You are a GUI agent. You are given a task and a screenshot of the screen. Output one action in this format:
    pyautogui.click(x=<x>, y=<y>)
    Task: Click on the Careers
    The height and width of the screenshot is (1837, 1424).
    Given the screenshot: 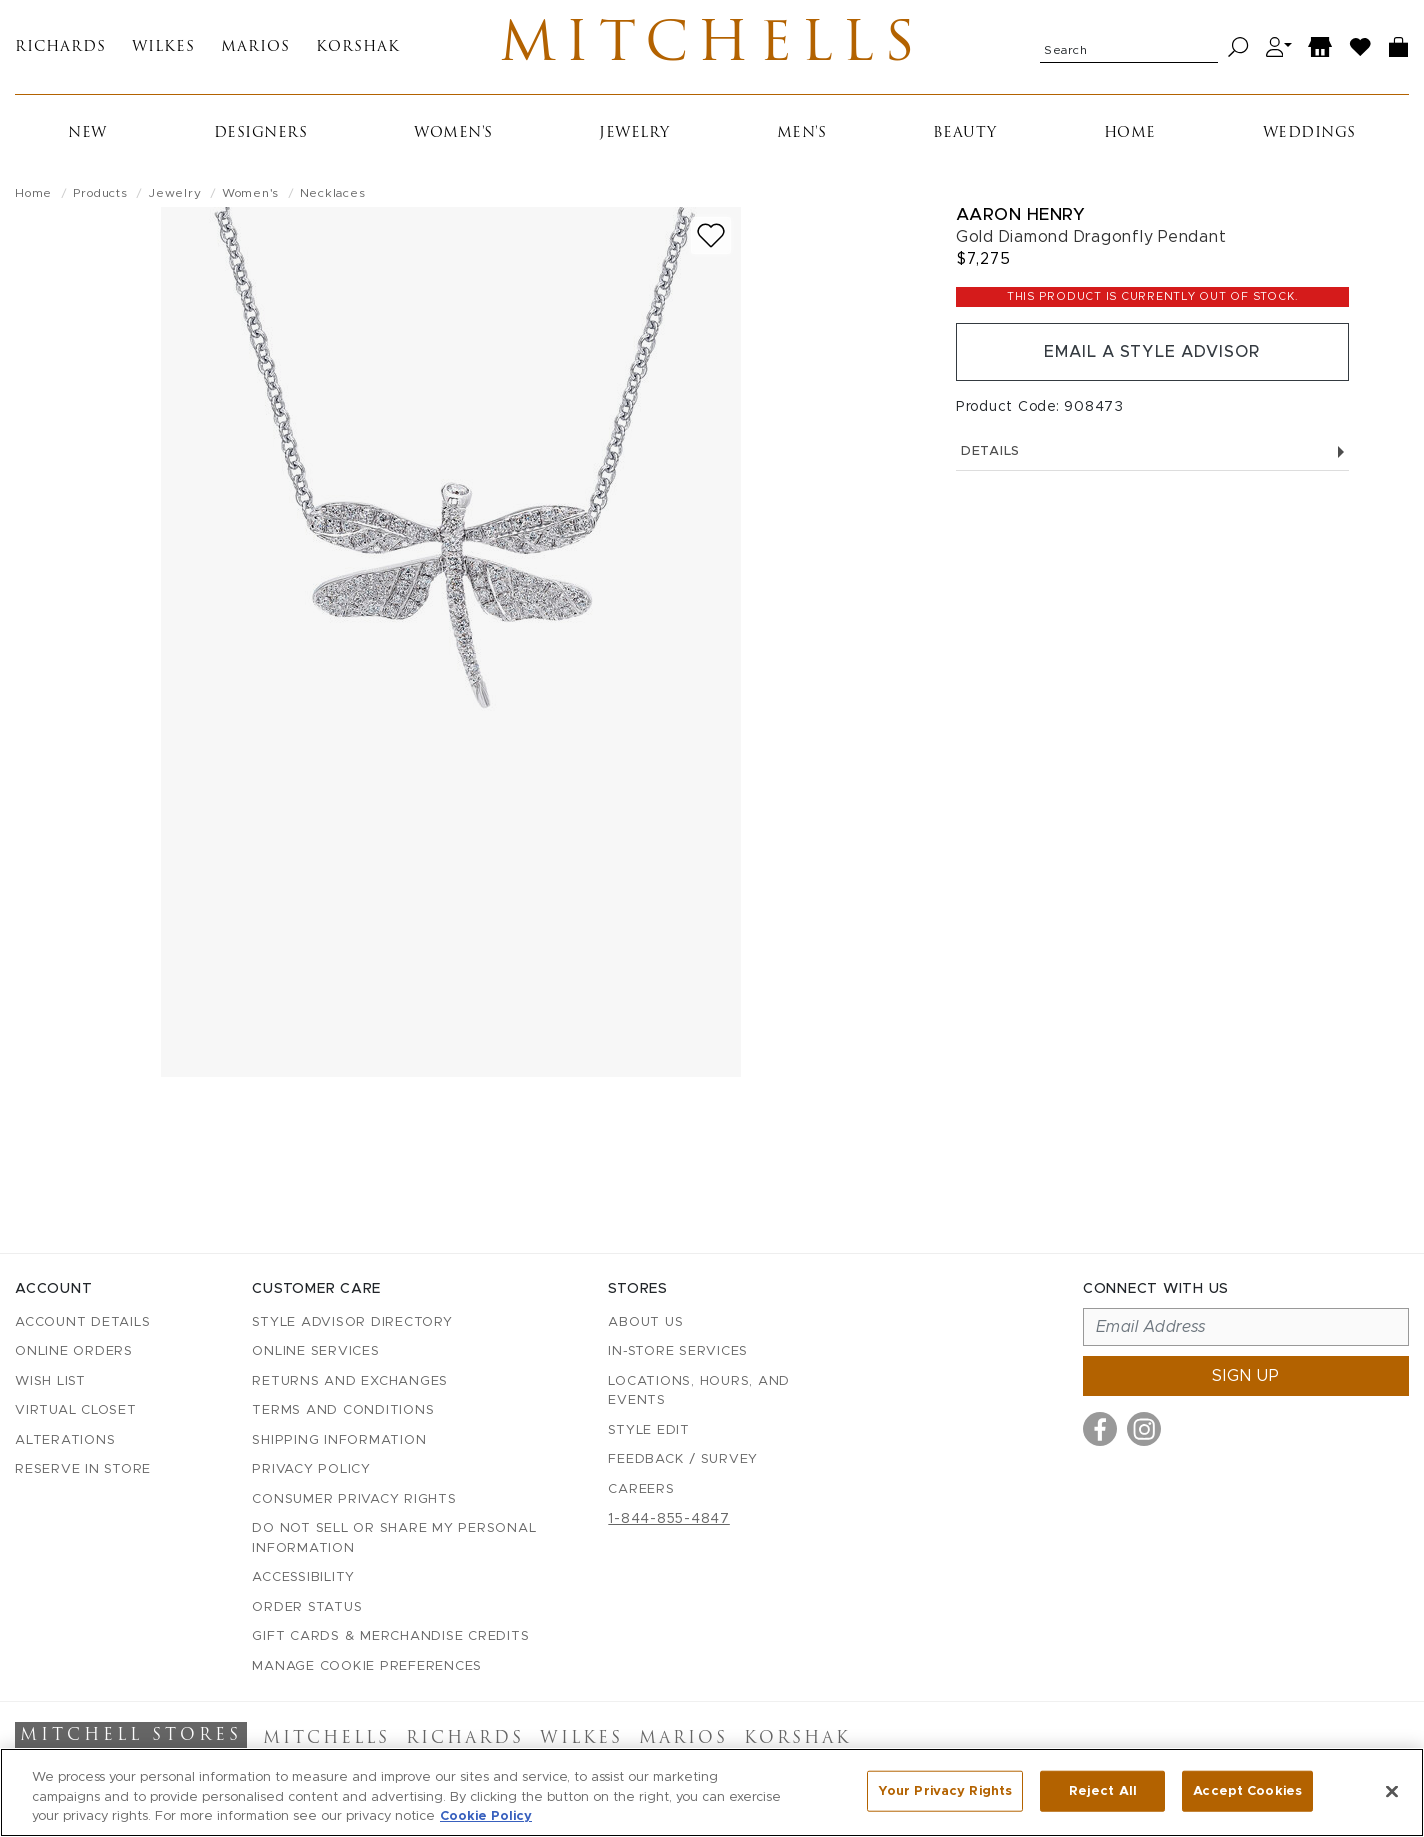 What is the action you would take?
    pyautogui.click(x=641, y=1489)
    